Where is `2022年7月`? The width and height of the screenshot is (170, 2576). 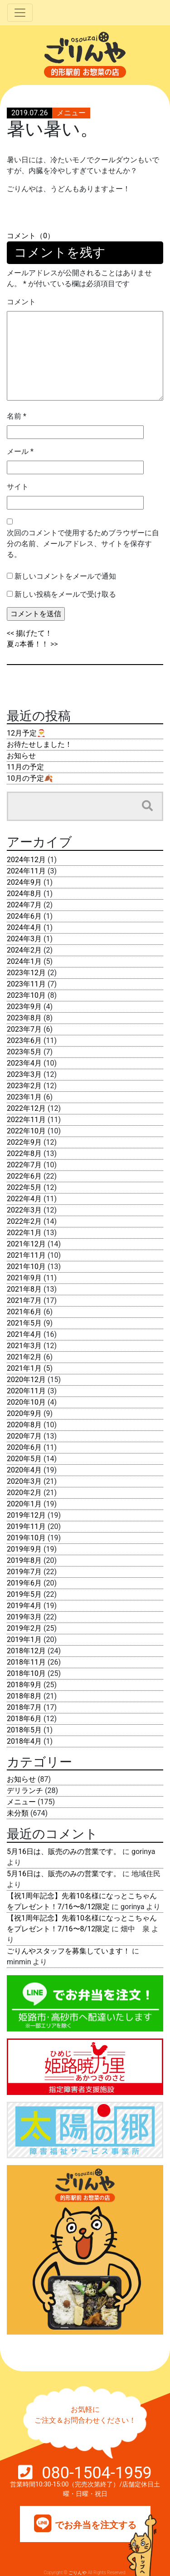
2022年7月 is located at coordinates (24, 1165).